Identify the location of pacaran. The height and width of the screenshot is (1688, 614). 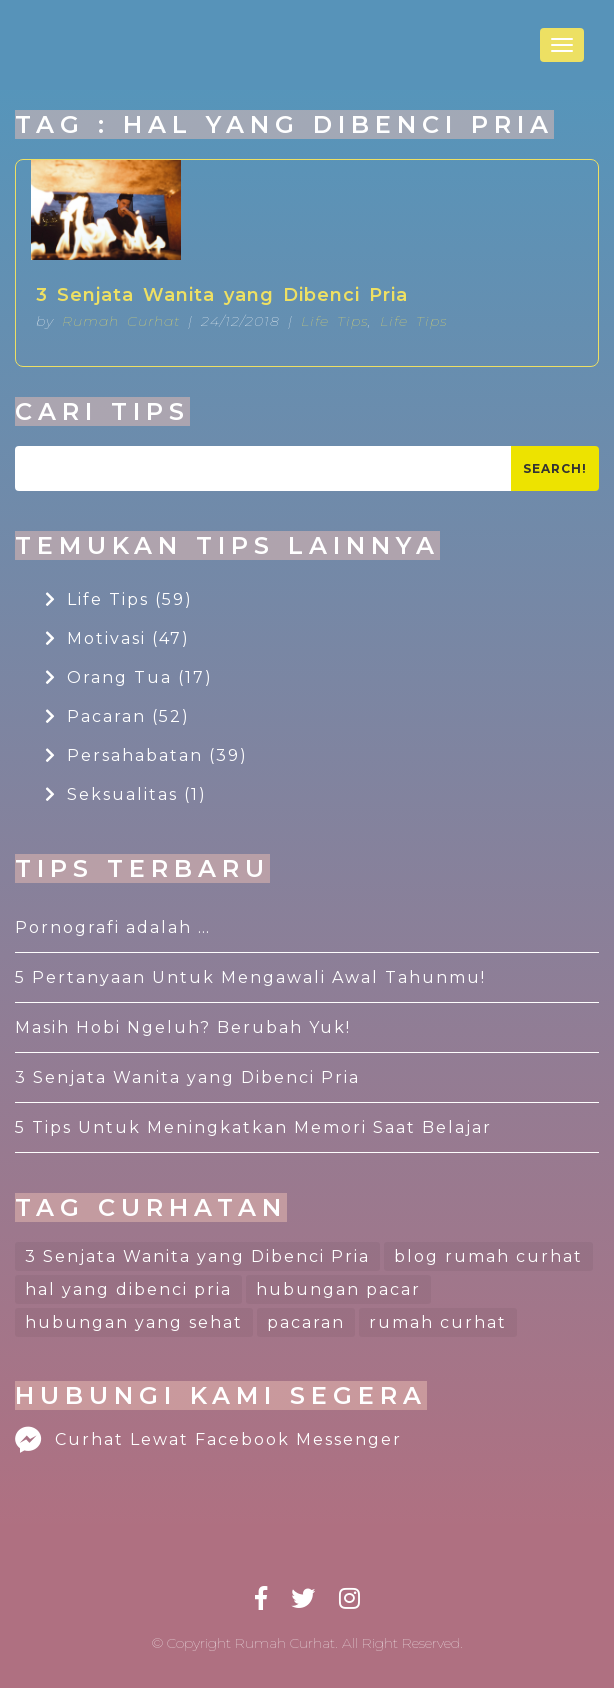
(306, 1322).